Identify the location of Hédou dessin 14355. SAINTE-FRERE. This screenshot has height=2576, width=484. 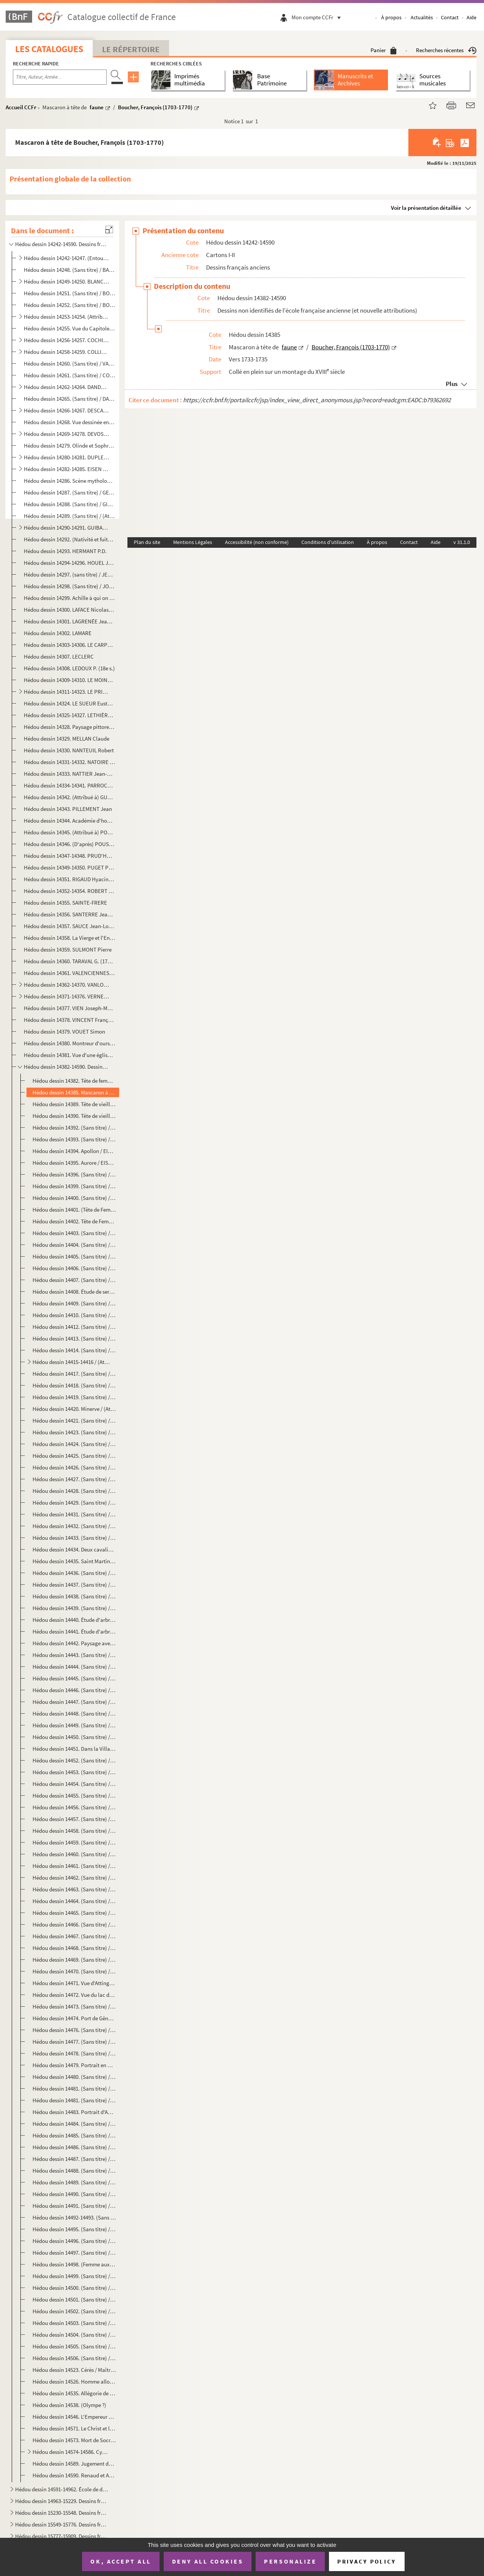
(65, 902).